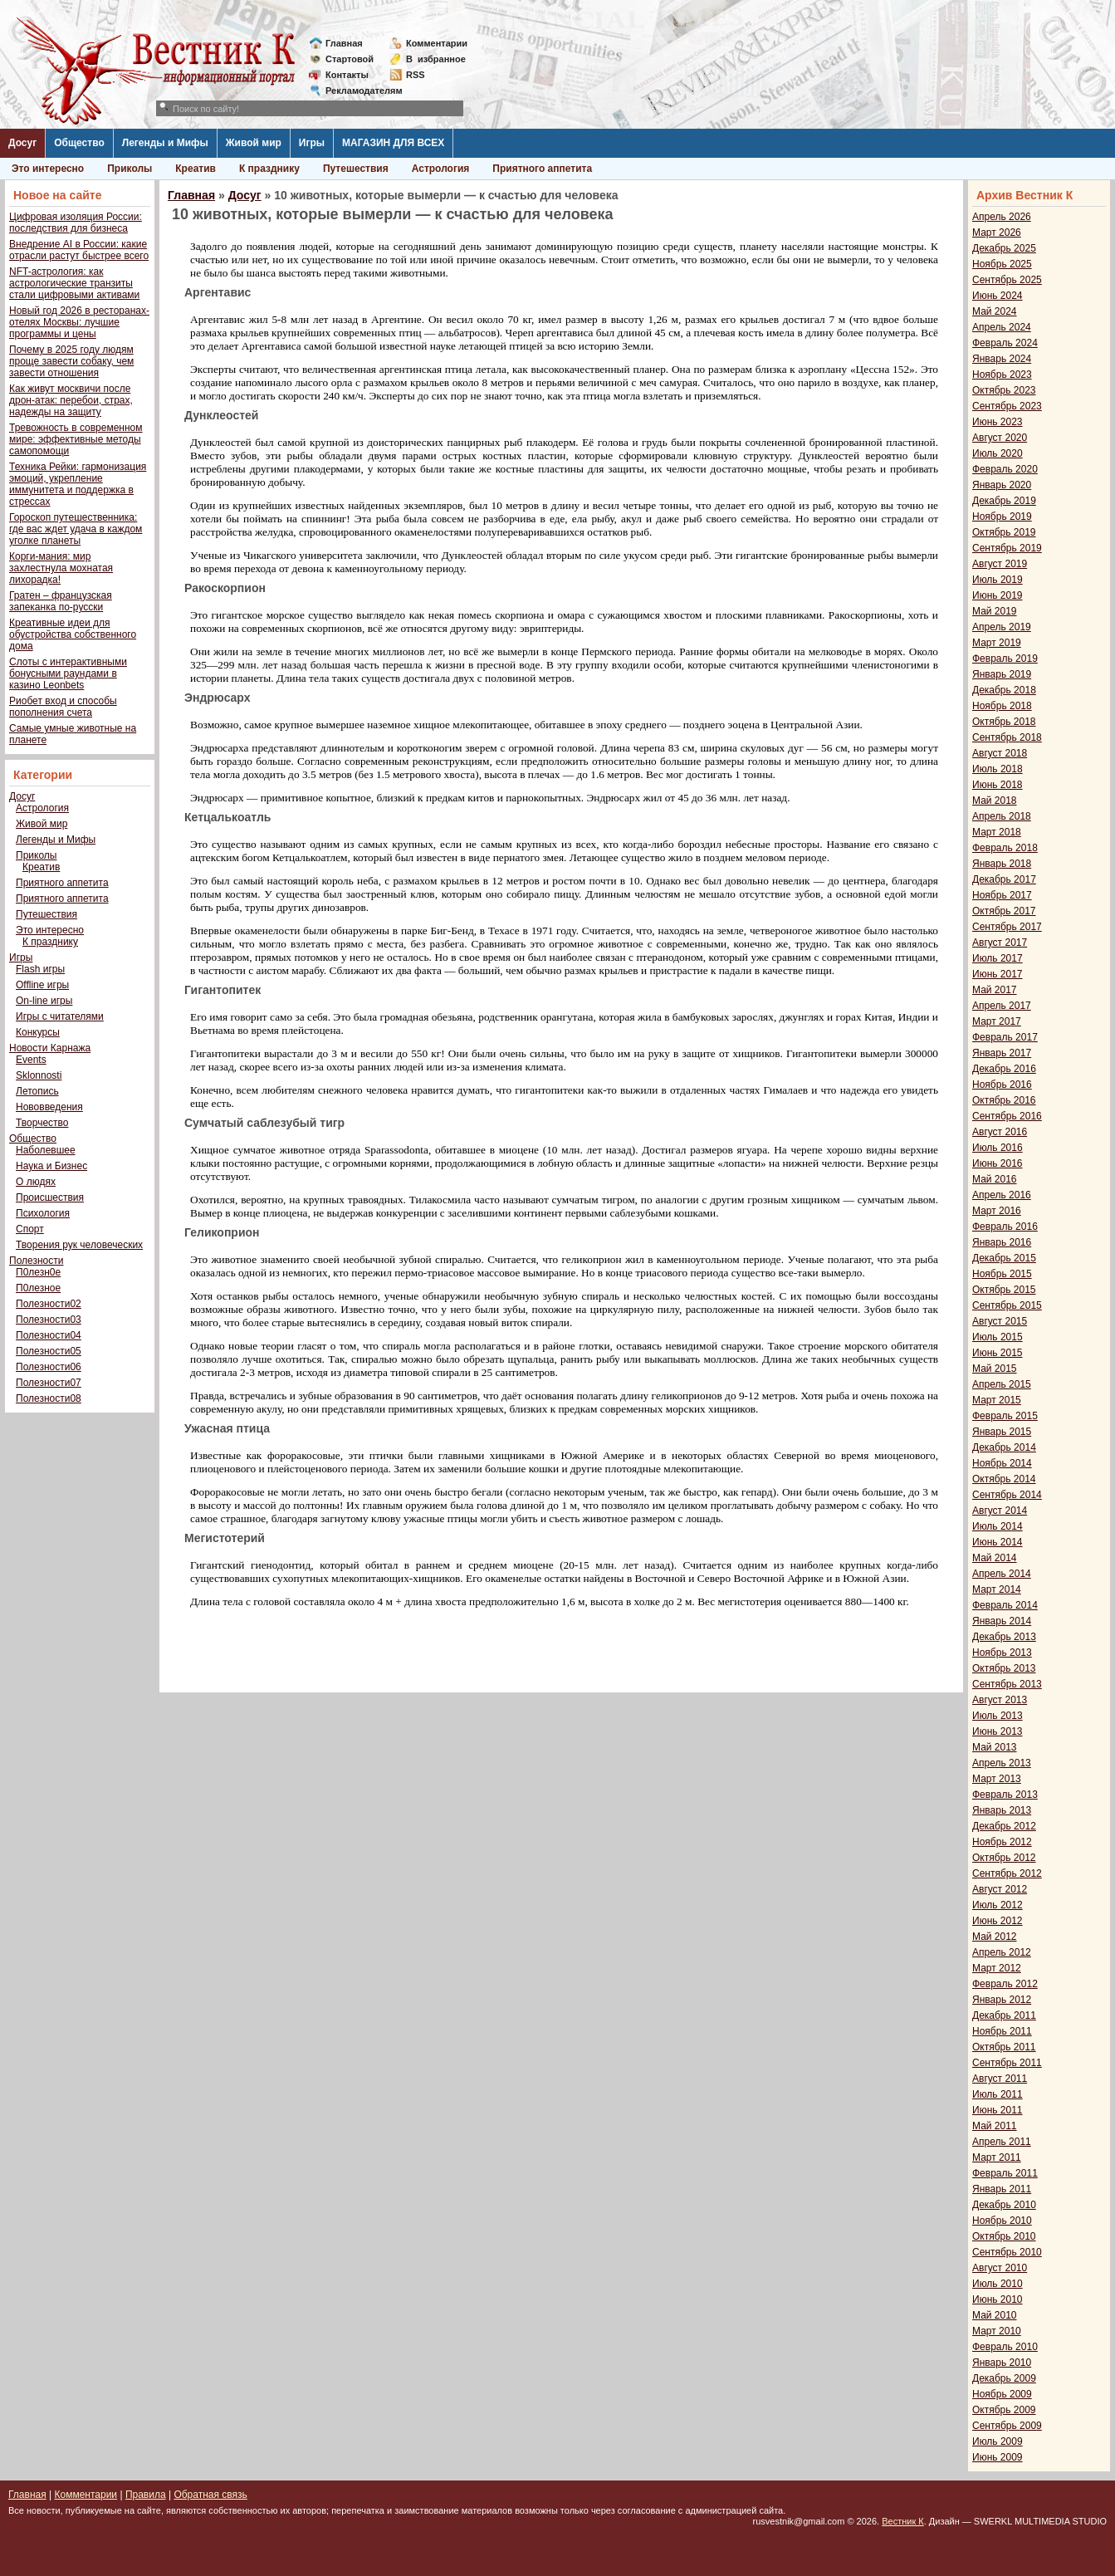  I want to click on Август 2010, so click(999, 2268).